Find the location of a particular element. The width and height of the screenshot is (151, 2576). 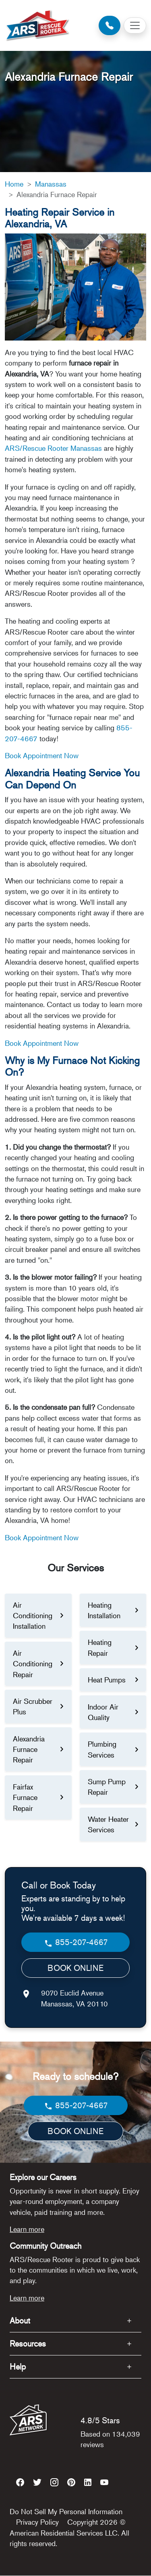

Air Conditioning Repair is located at coordinates (32, 1664).